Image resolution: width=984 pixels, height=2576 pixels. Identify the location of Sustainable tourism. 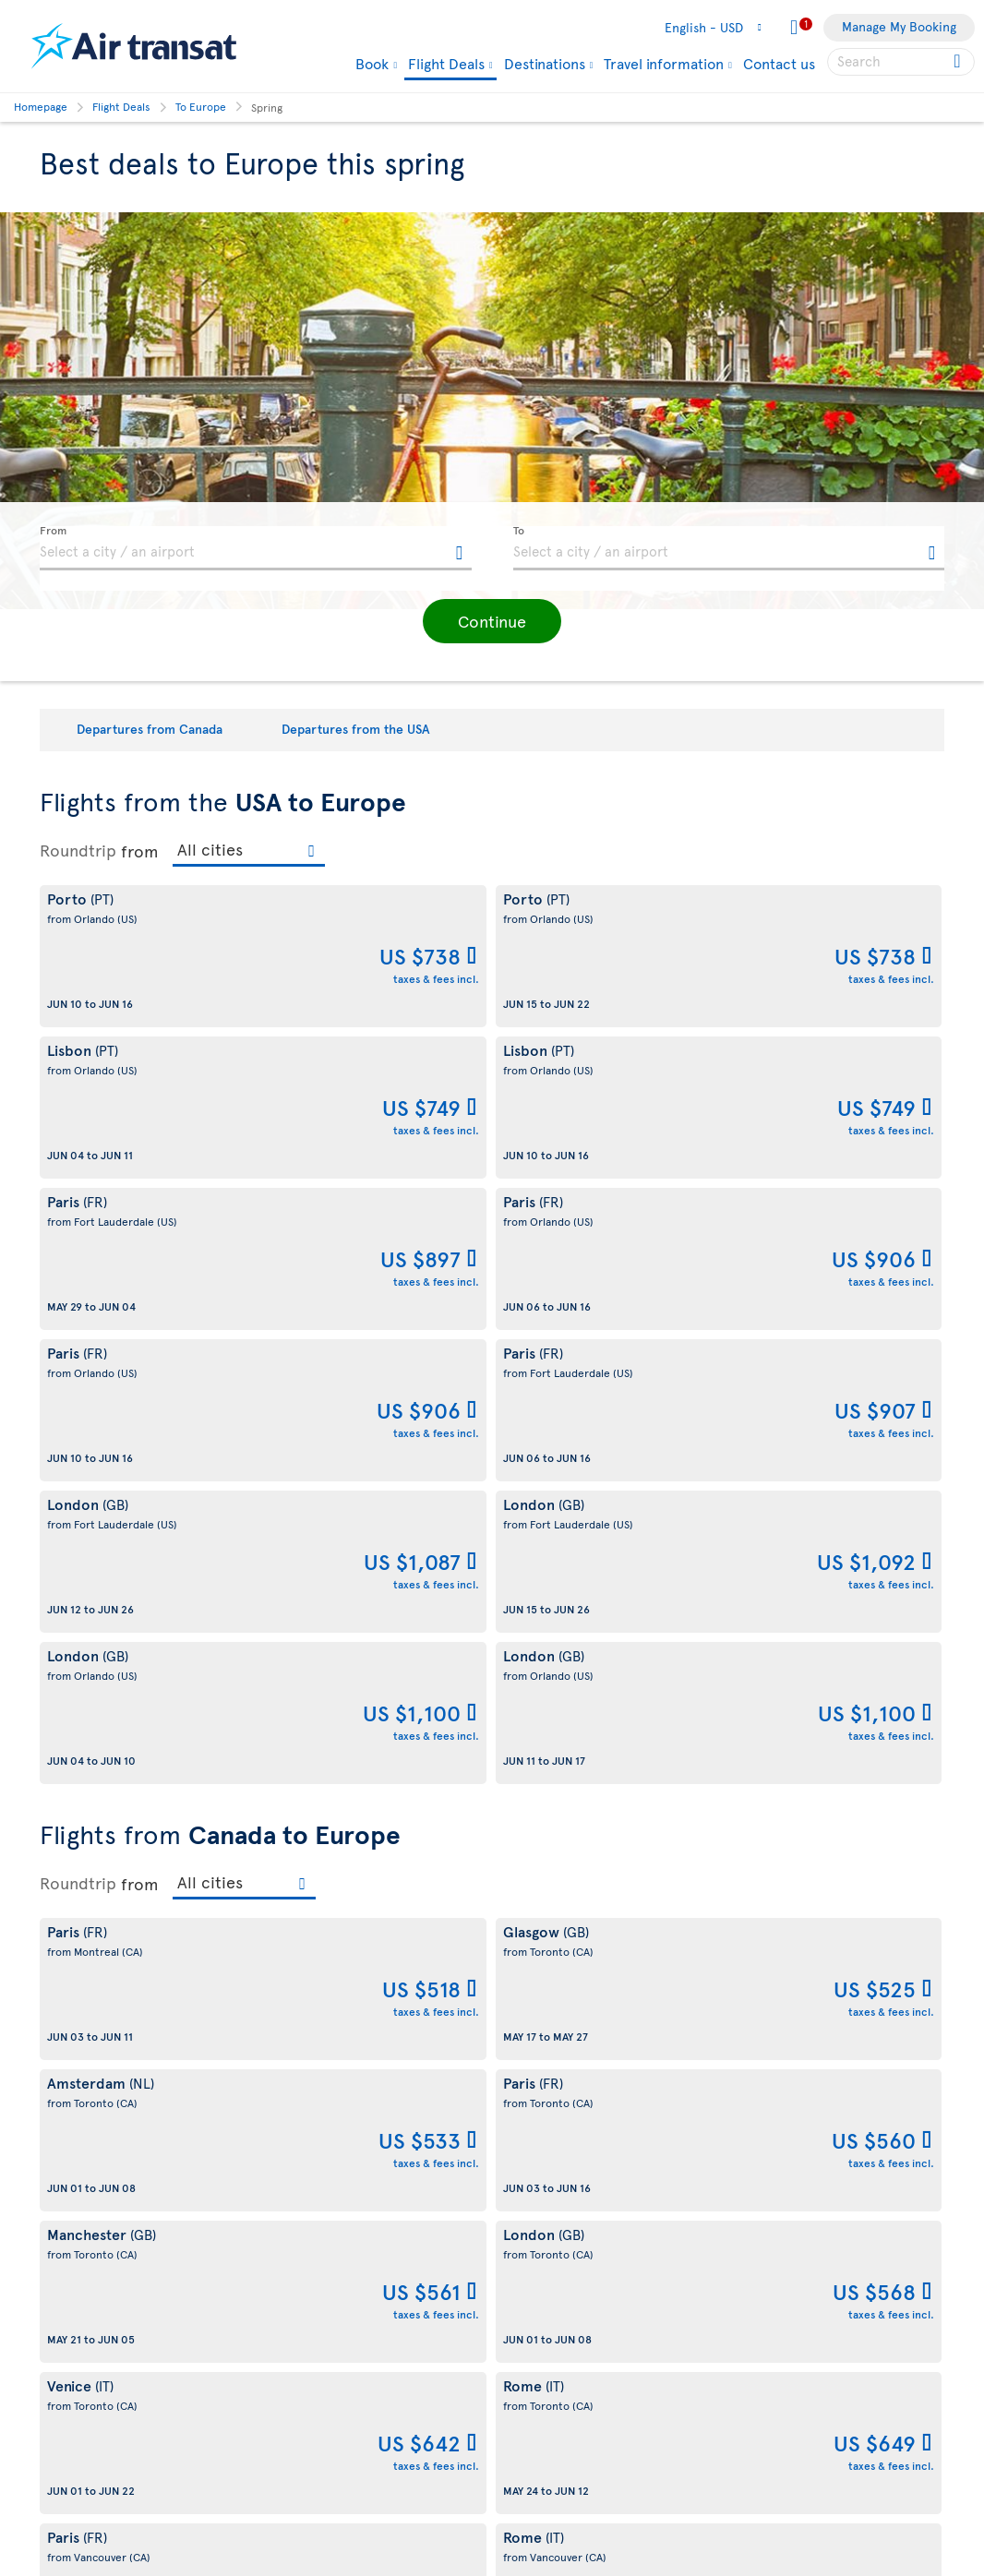
(97, 2218).